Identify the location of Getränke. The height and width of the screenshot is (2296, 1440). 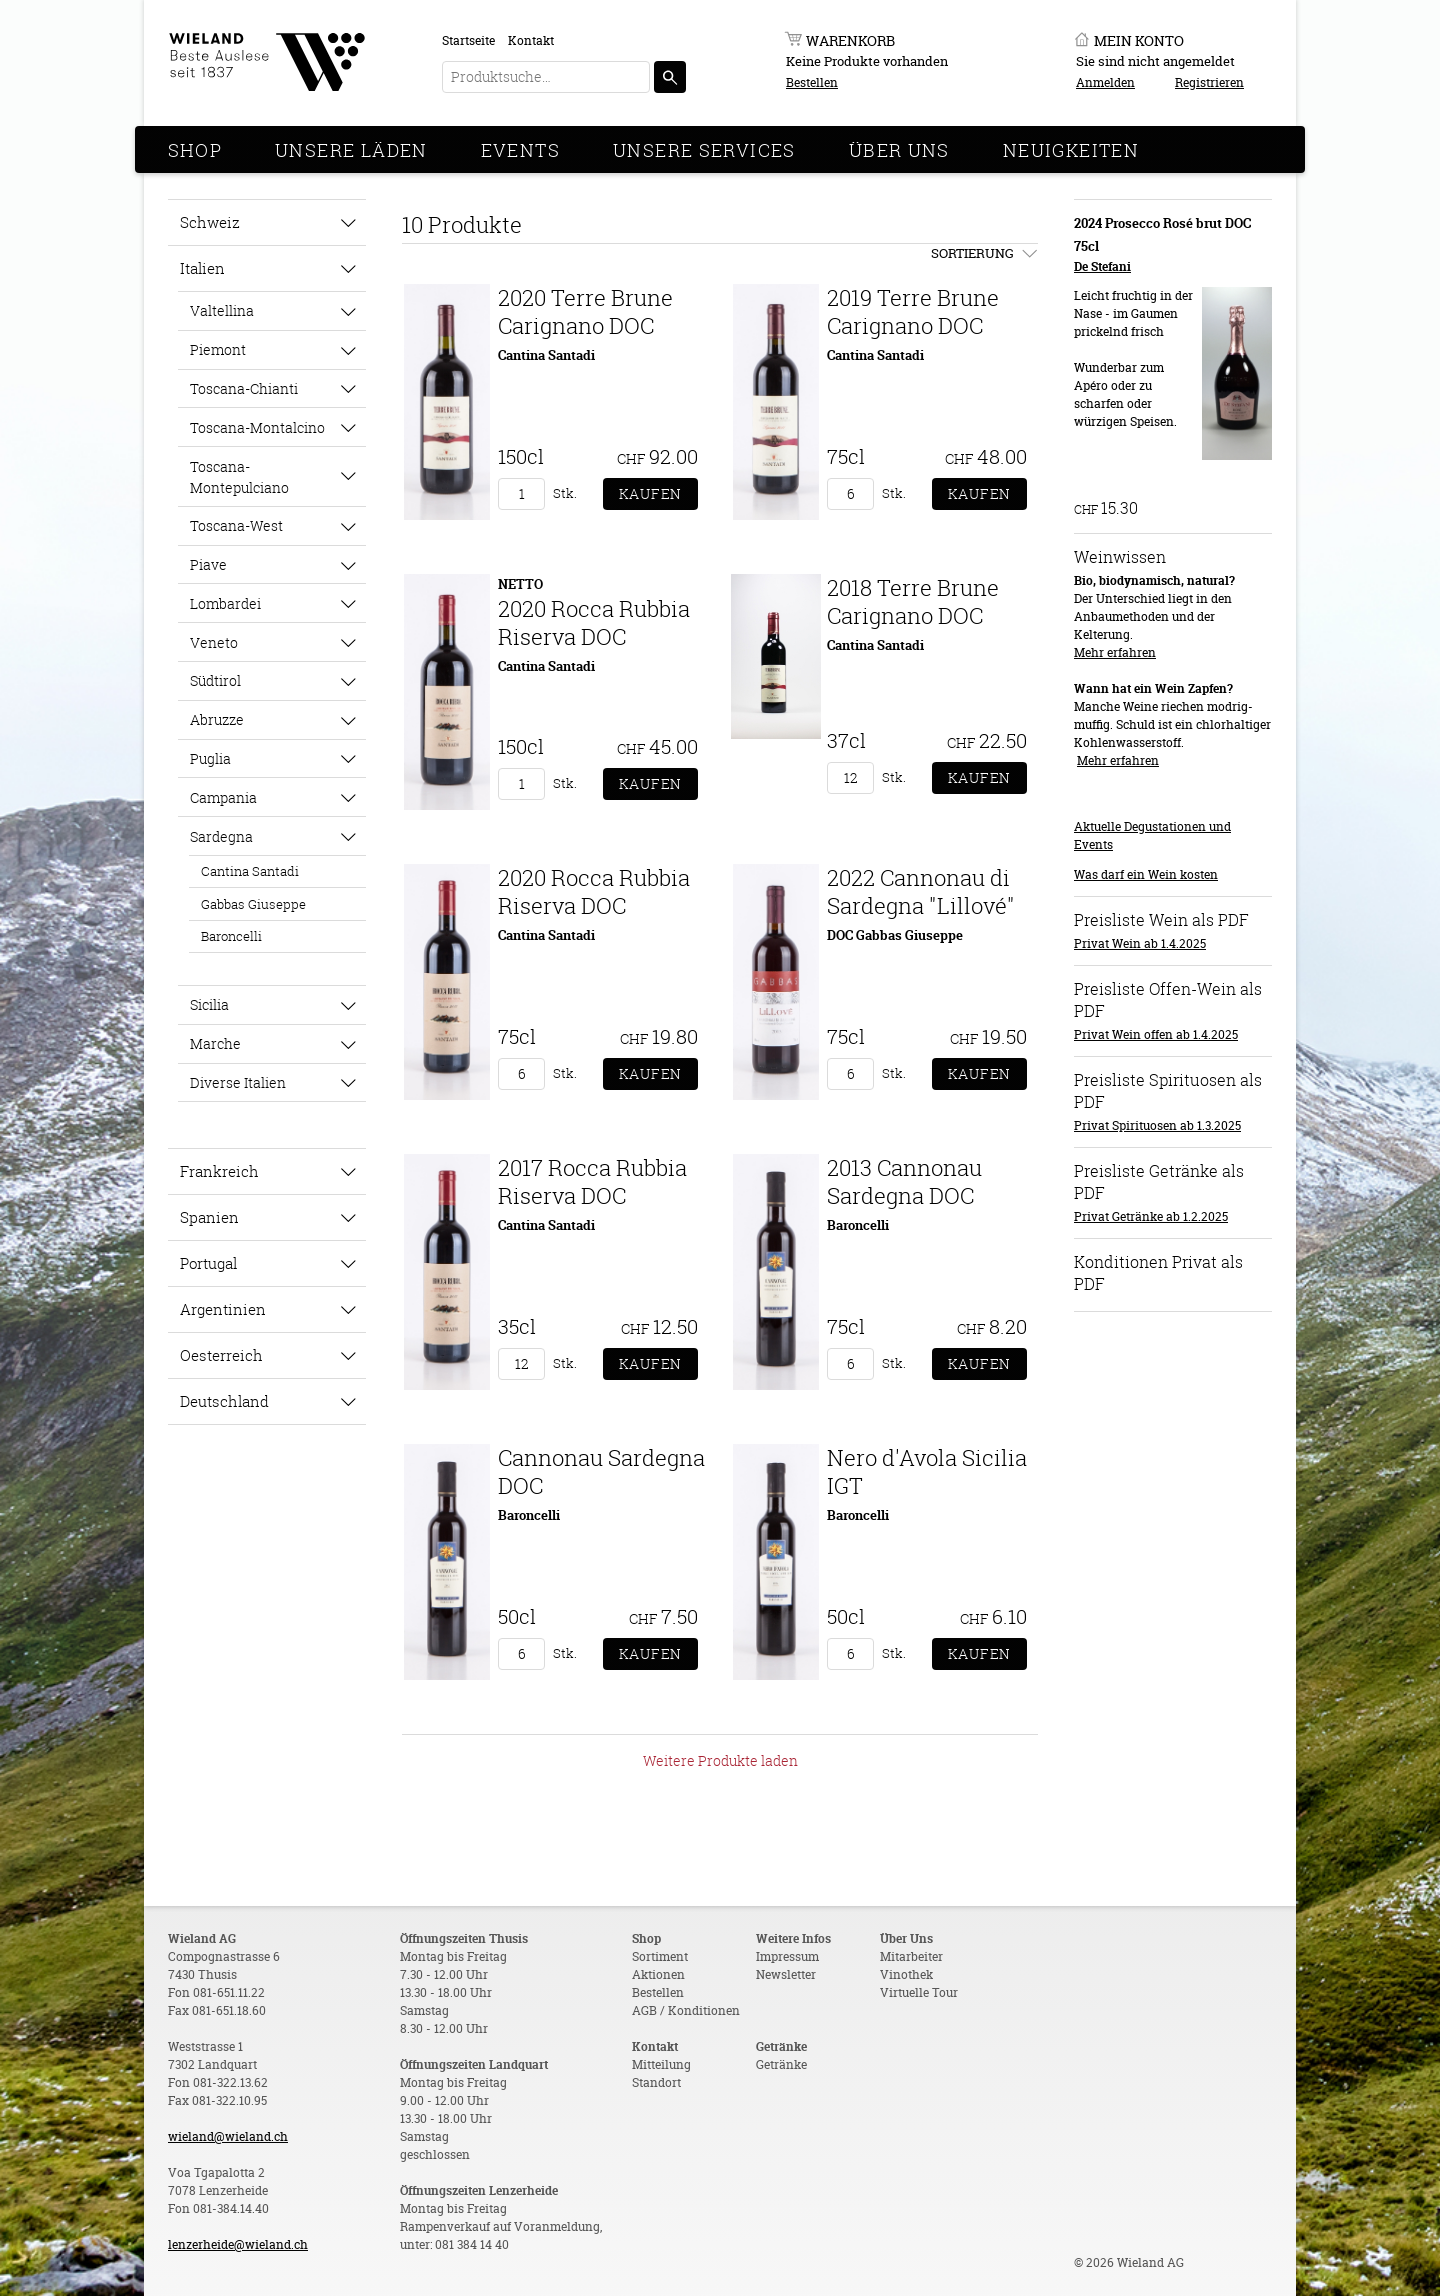
(781, 2064).